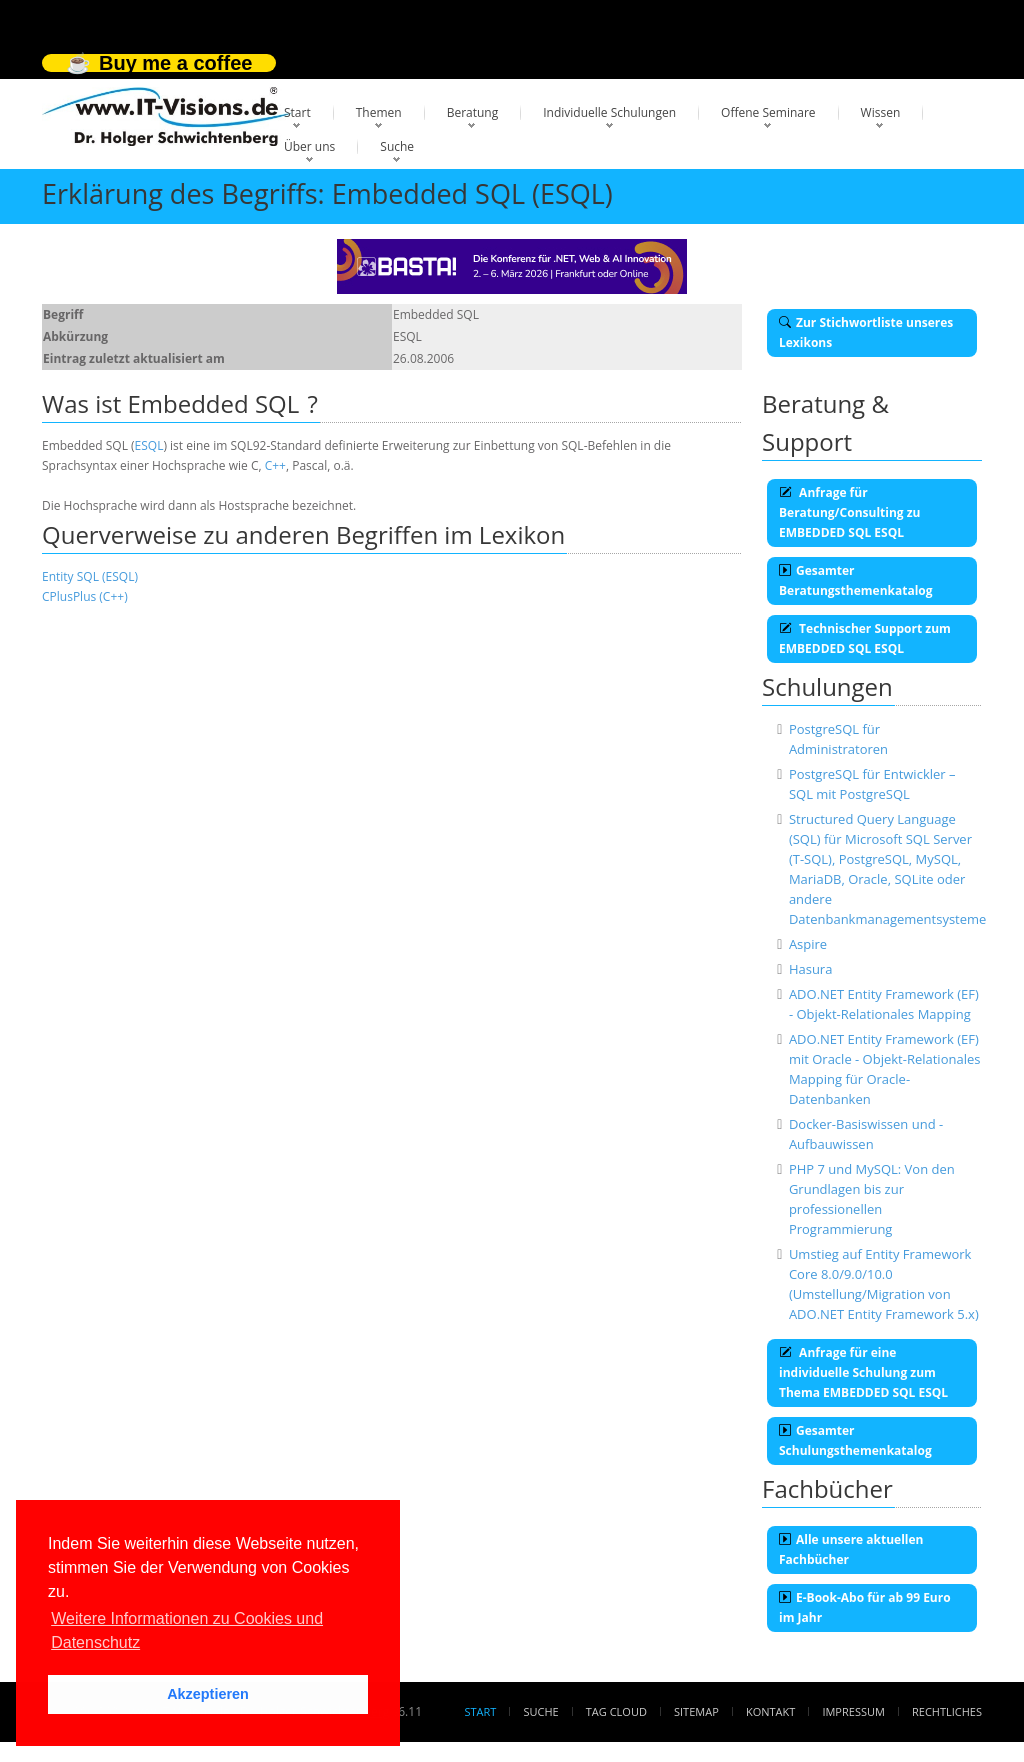 The width and height of the screenshot is (1024, 1762). Describe the element at coordinates (149, 445) in the screenshot. I see `ESQL` at that location.